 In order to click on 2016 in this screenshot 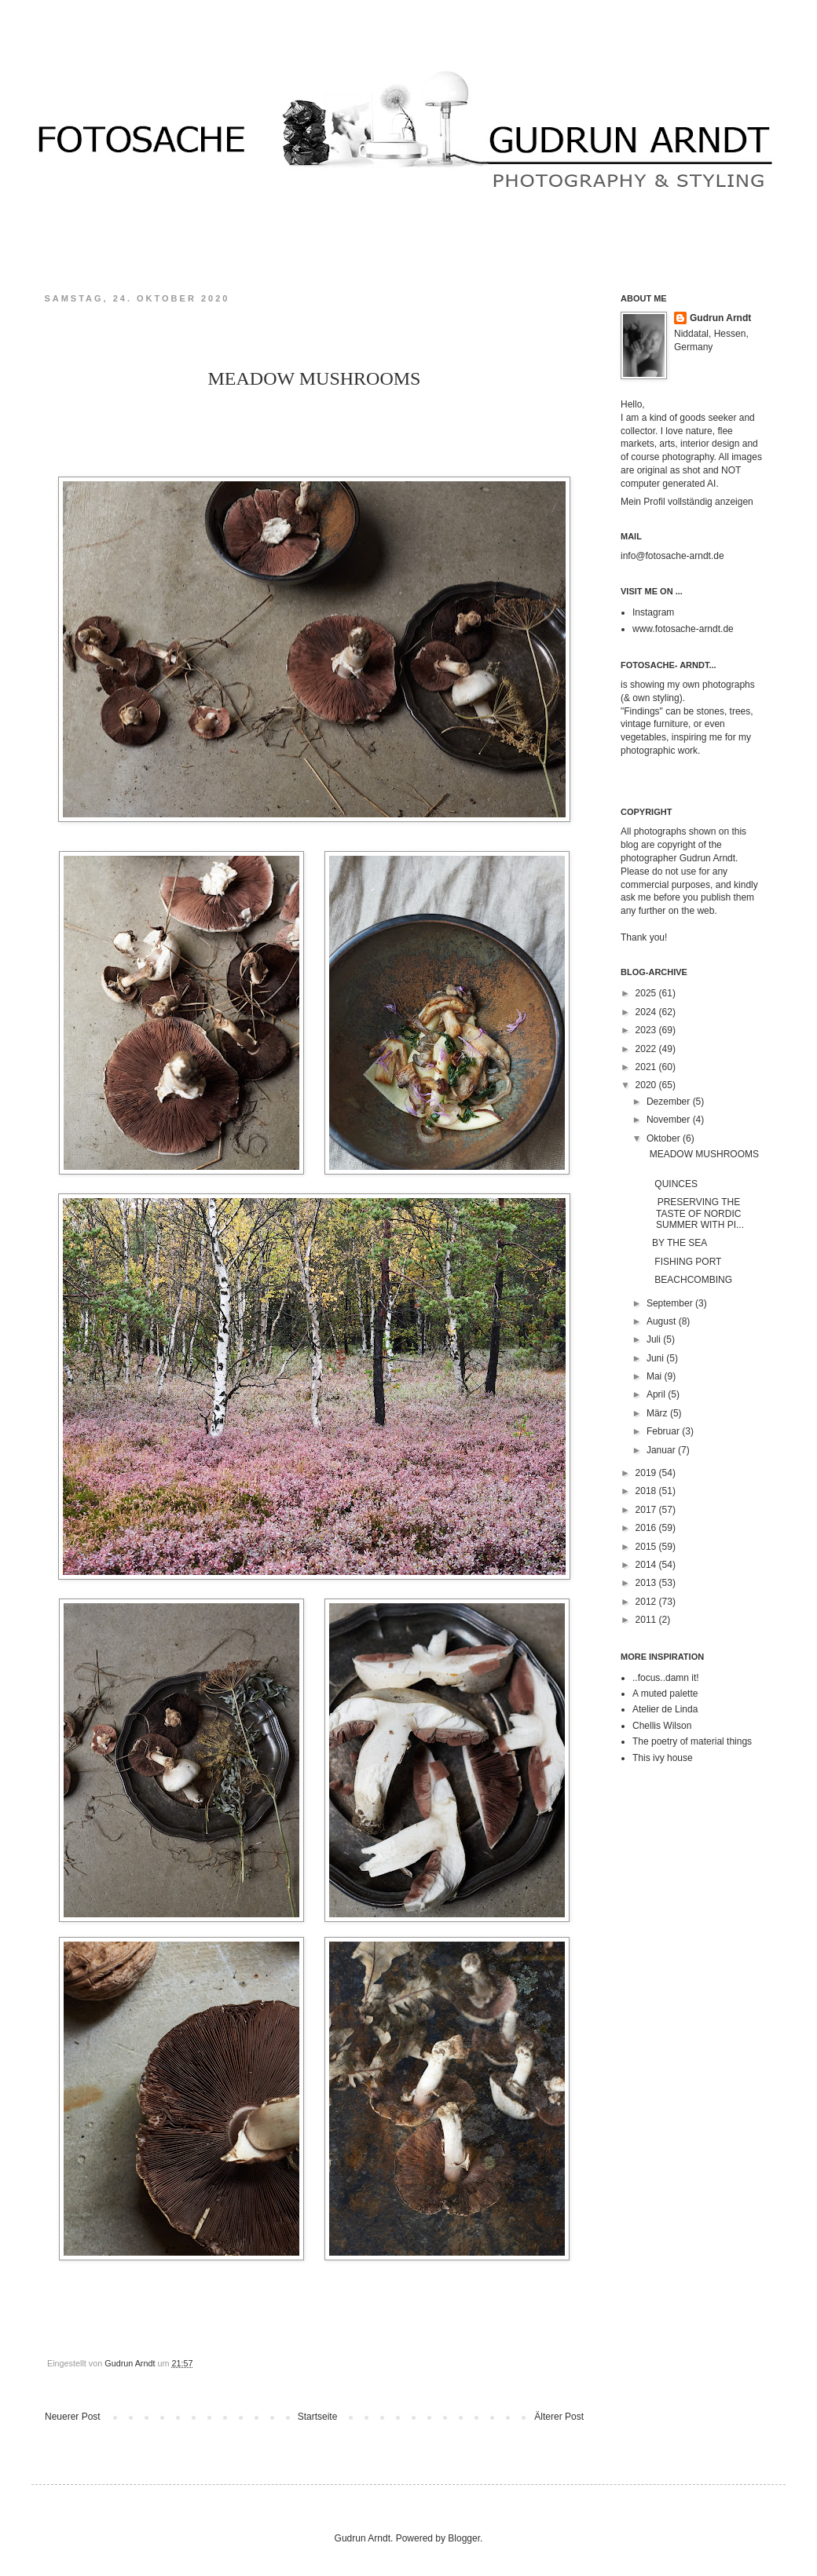, I will do `click(647, 1527)`.